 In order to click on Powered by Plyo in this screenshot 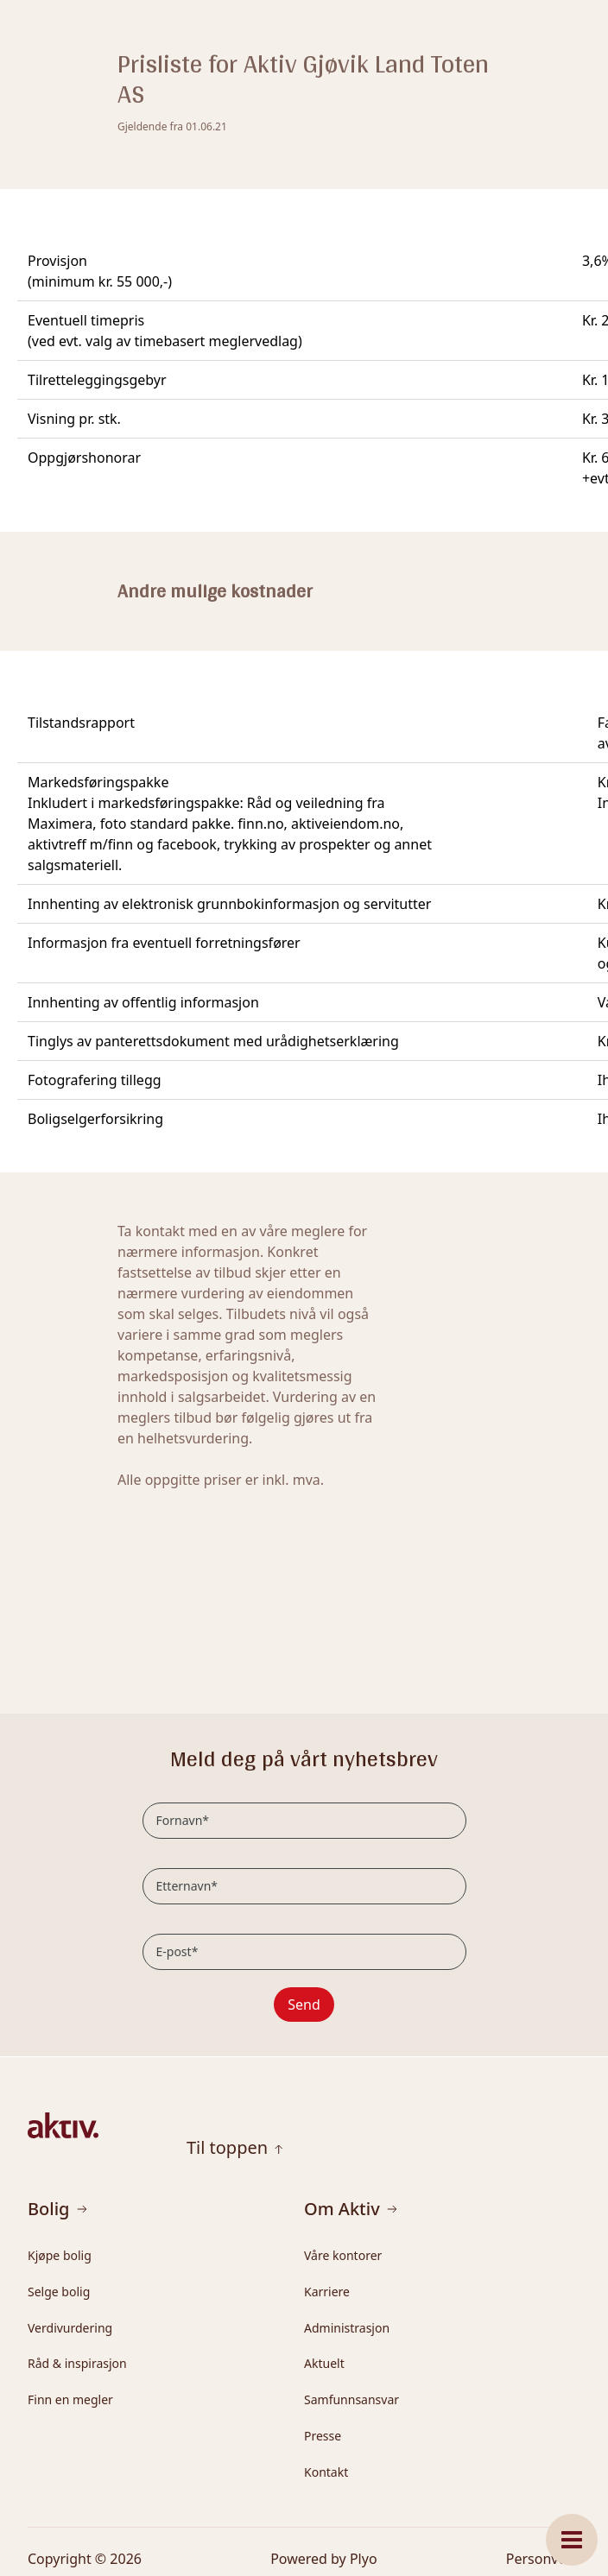, I will do `click(323, 2558)`.